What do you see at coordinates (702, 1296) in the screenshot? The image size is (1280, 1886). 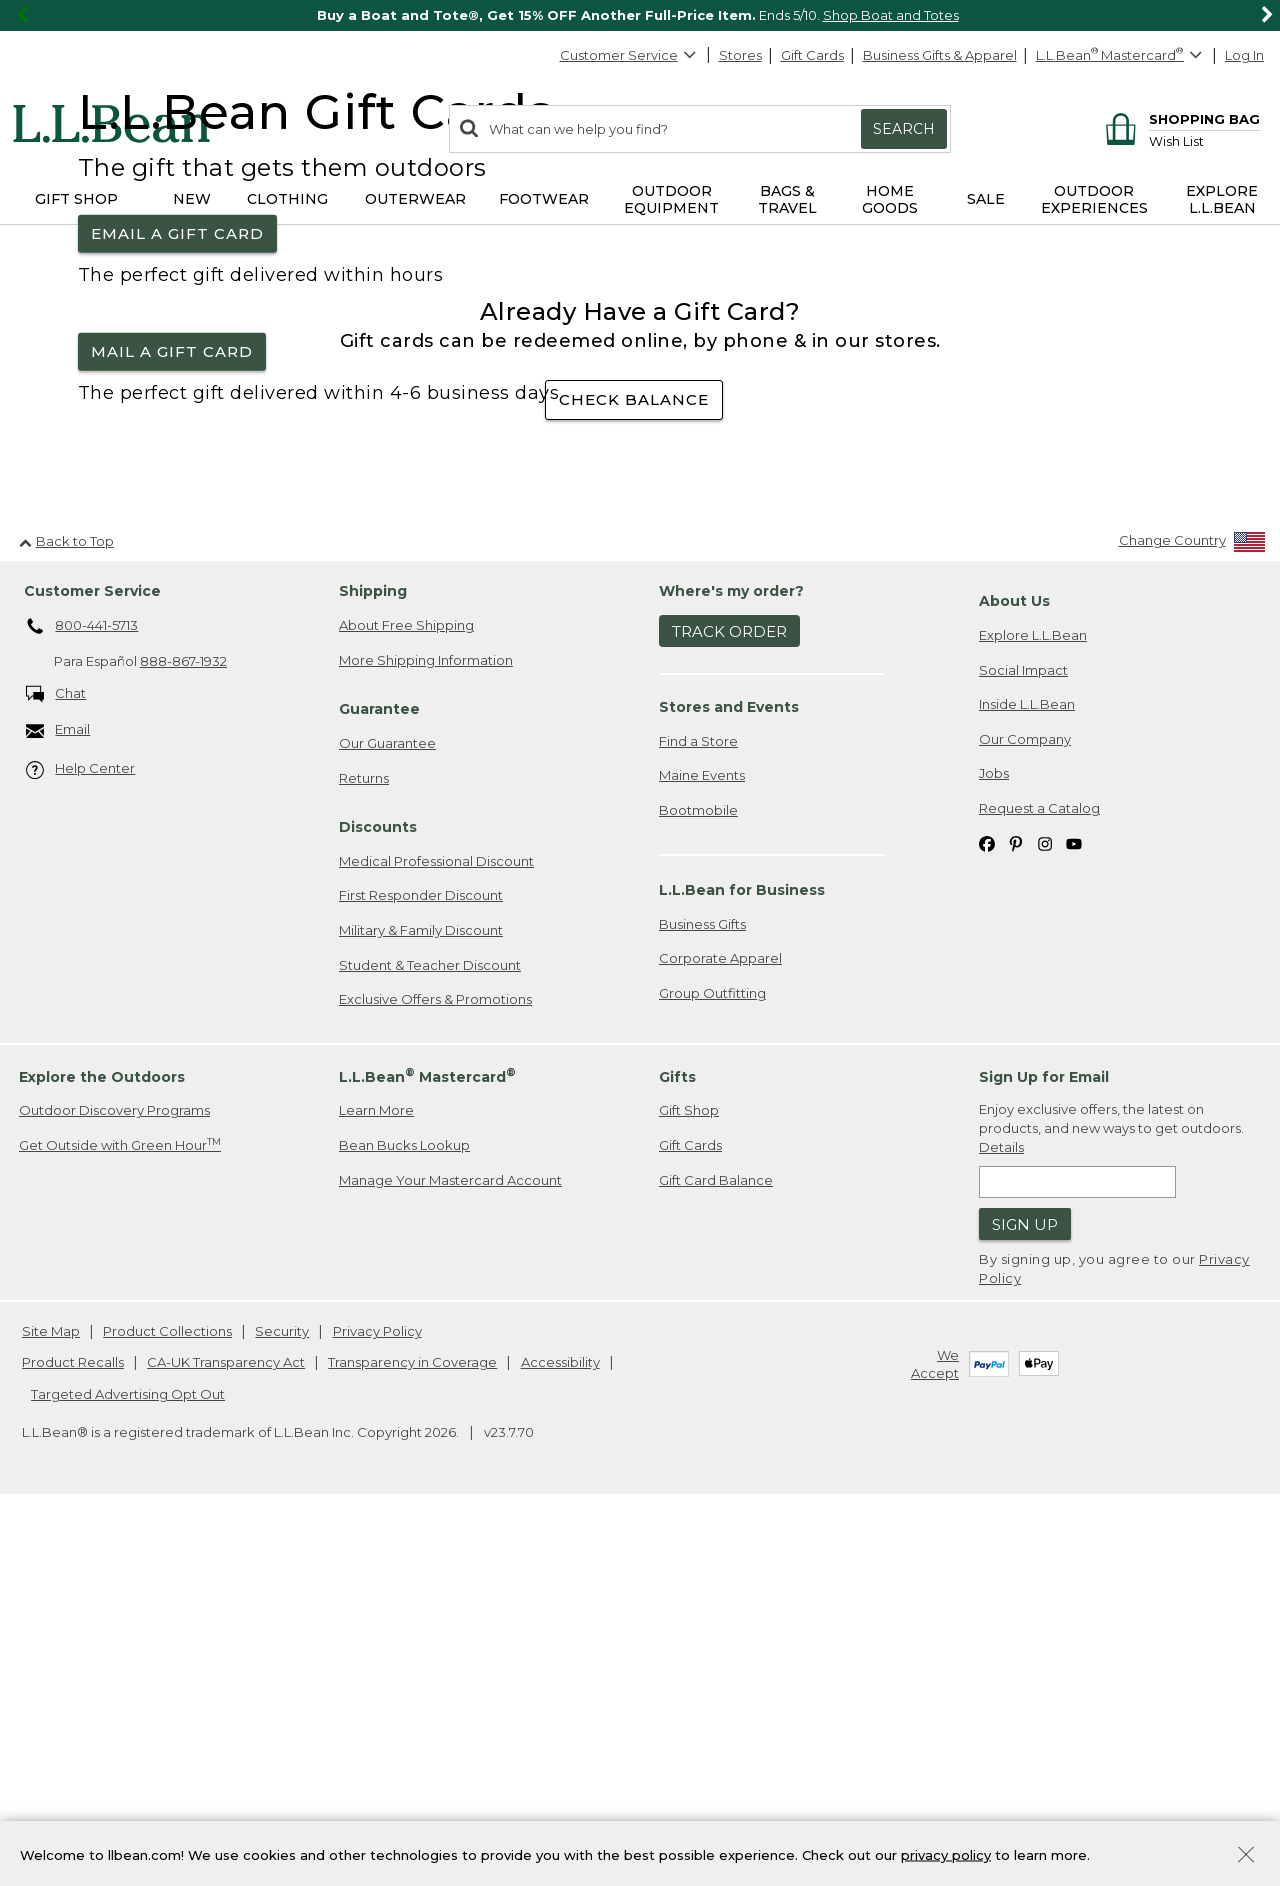 I see `Business Gifts` at bounding box center [702, 1296].